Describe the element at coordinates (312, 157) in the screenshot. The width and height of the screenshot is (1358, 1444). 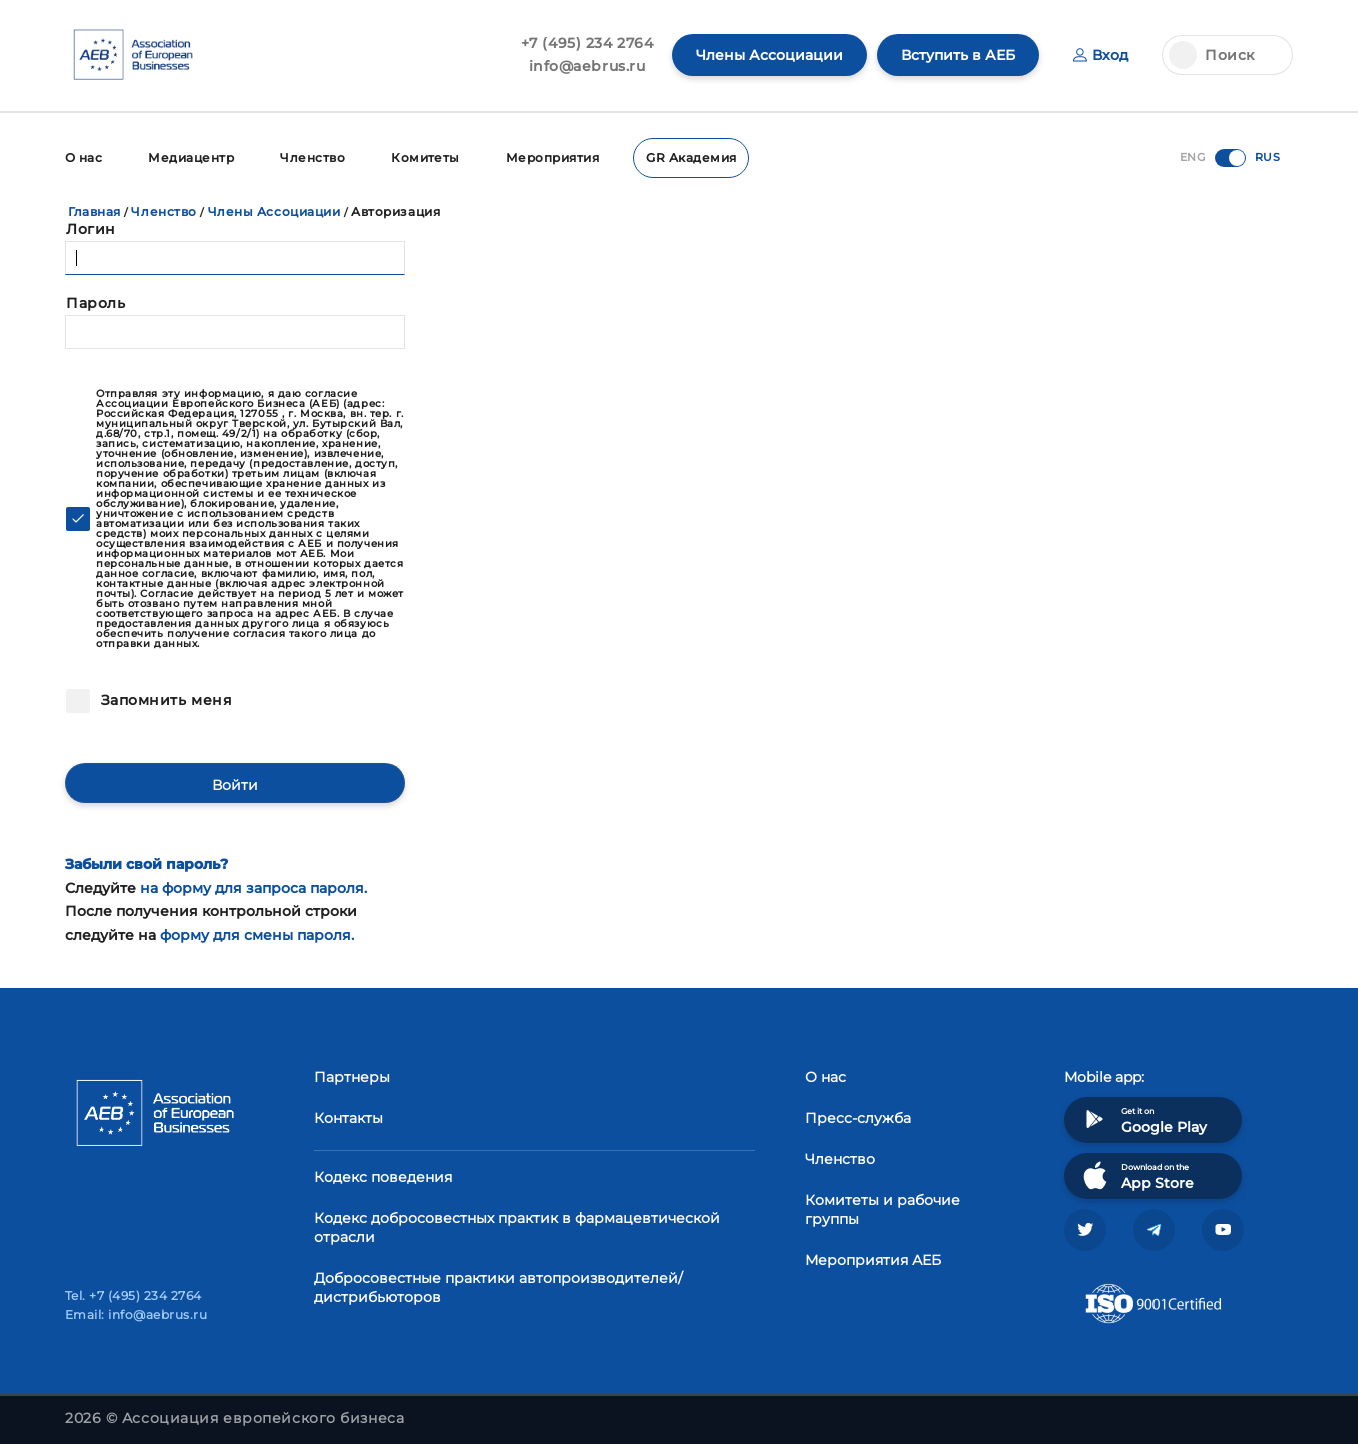
I see `Членство` at that location.